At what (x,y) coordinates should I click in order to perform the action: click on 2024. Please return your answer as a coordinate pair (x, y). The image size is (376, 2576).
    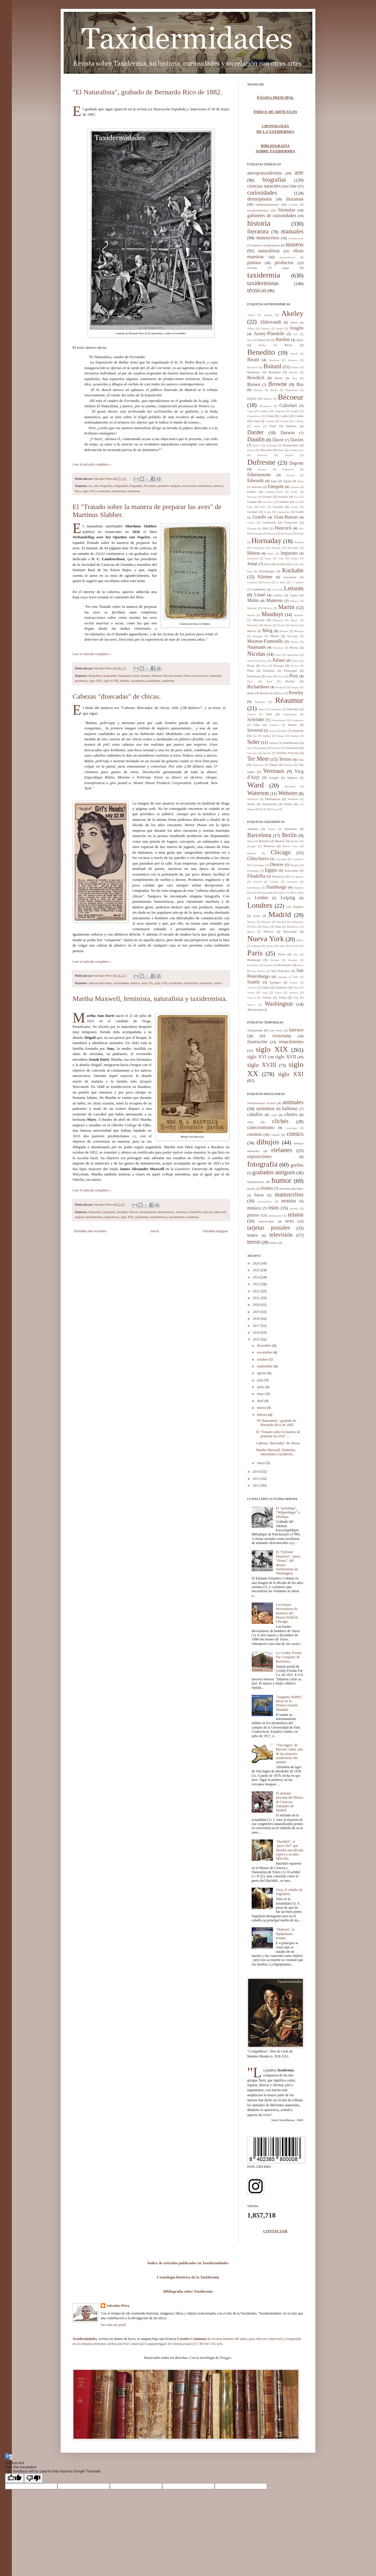
    Looking at the image, I should click on (257, 1277).